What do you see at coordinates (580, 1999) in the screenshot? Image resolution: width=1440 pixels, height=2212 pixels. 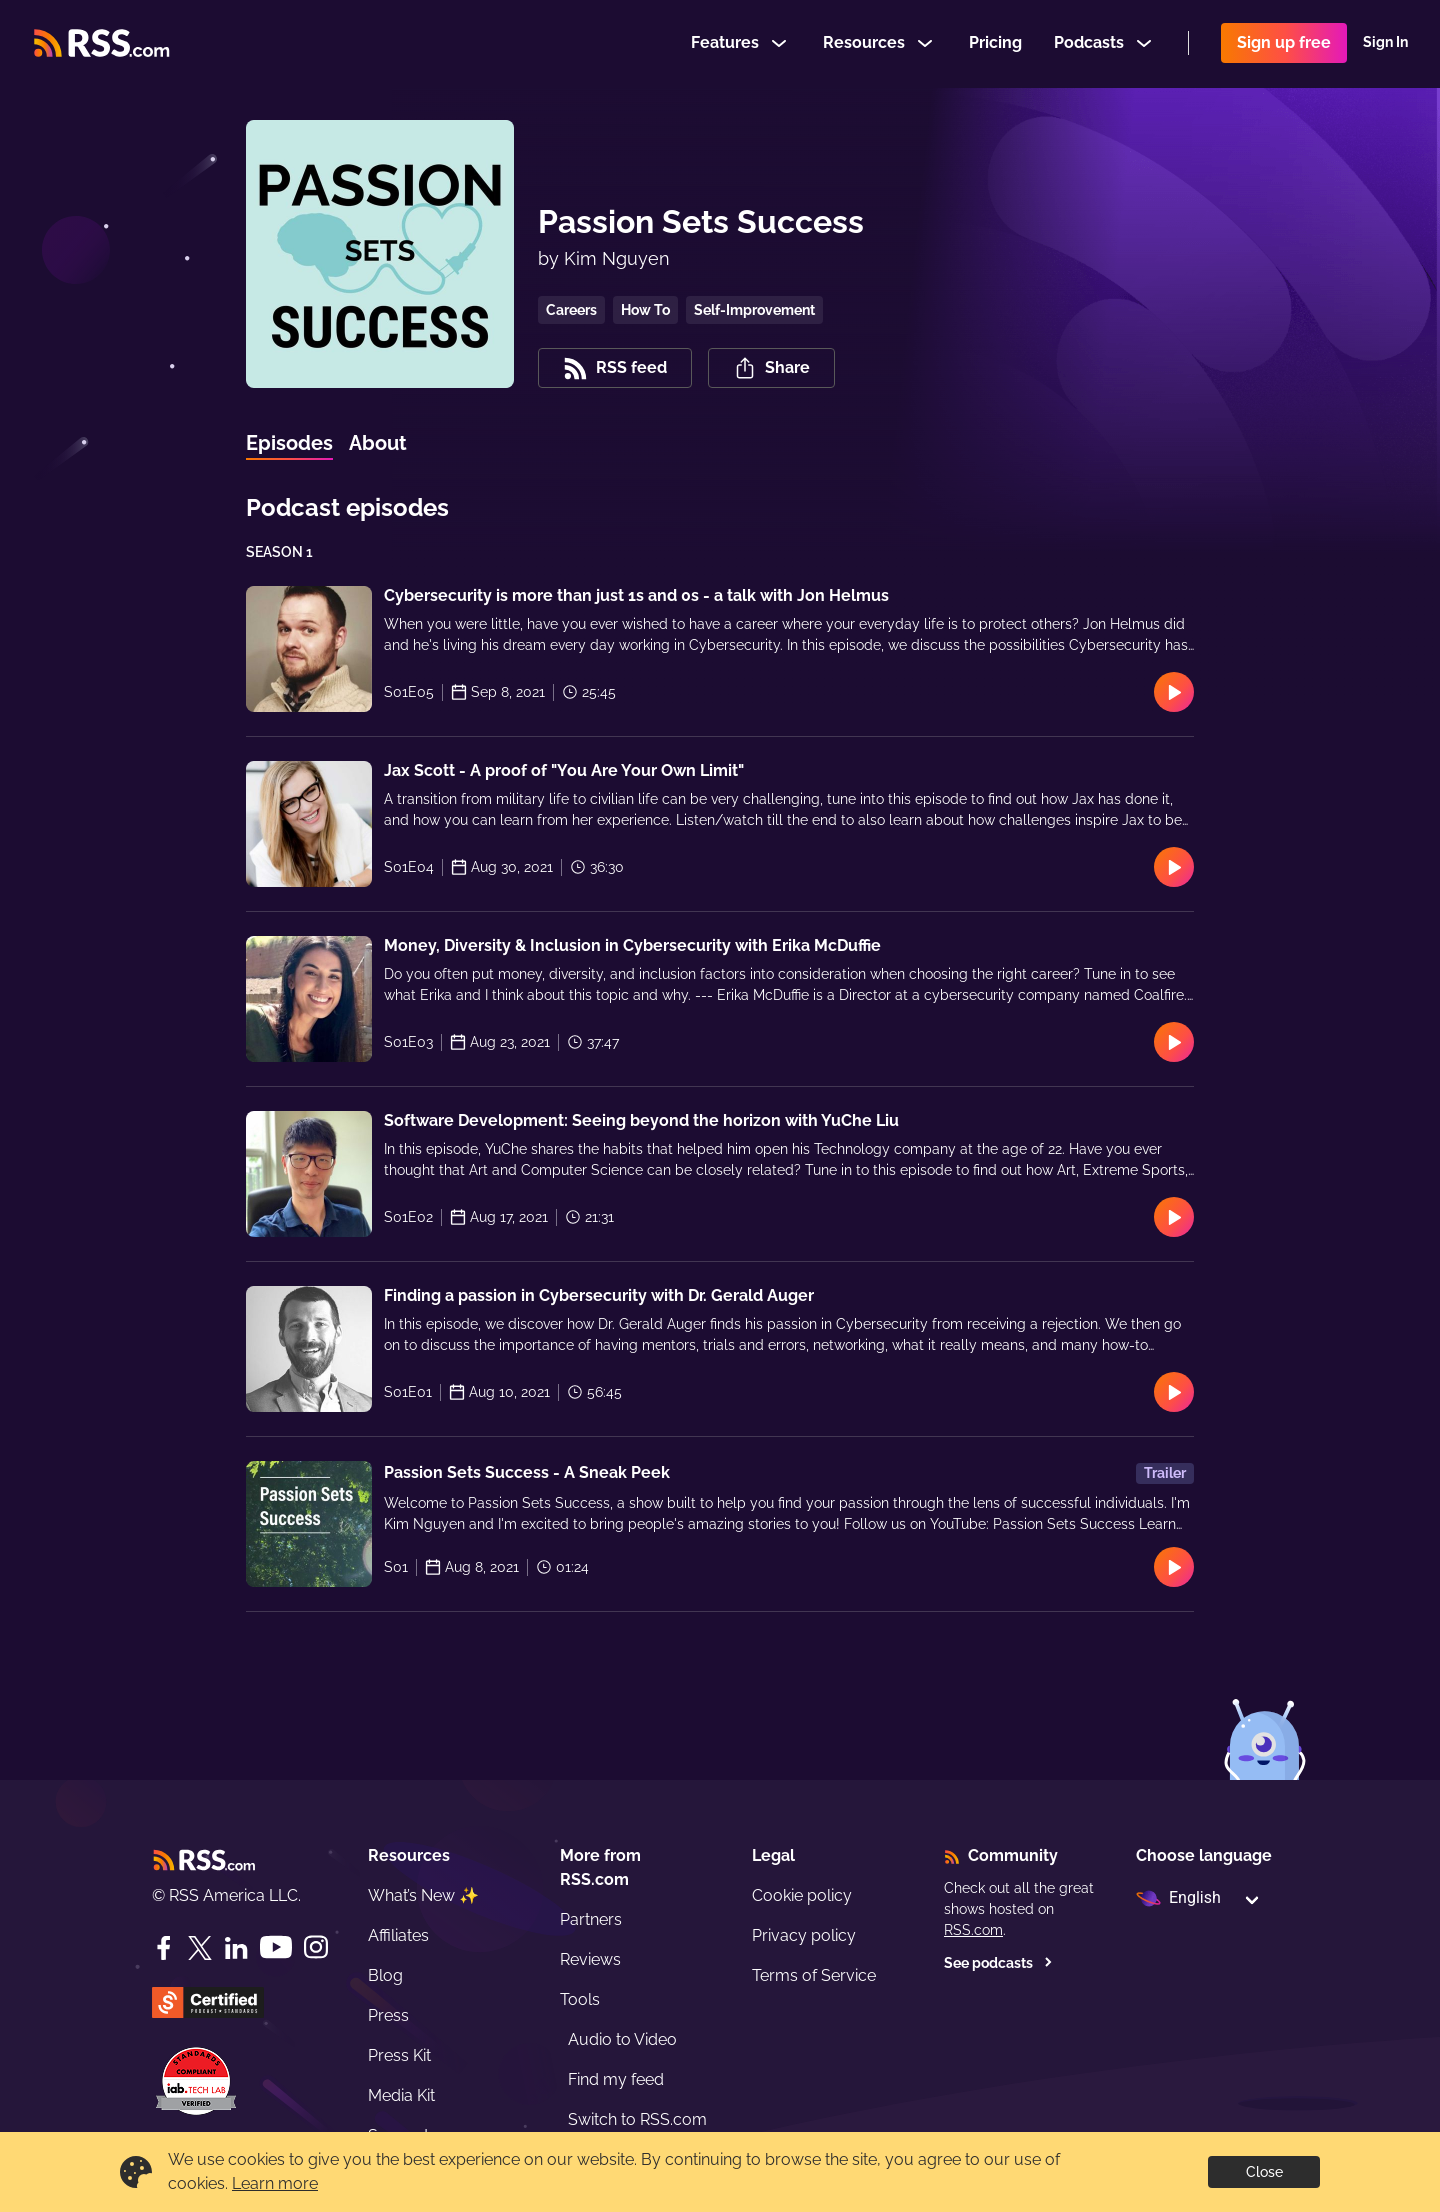 I see `Tools` at bounding box center [580, 1999].